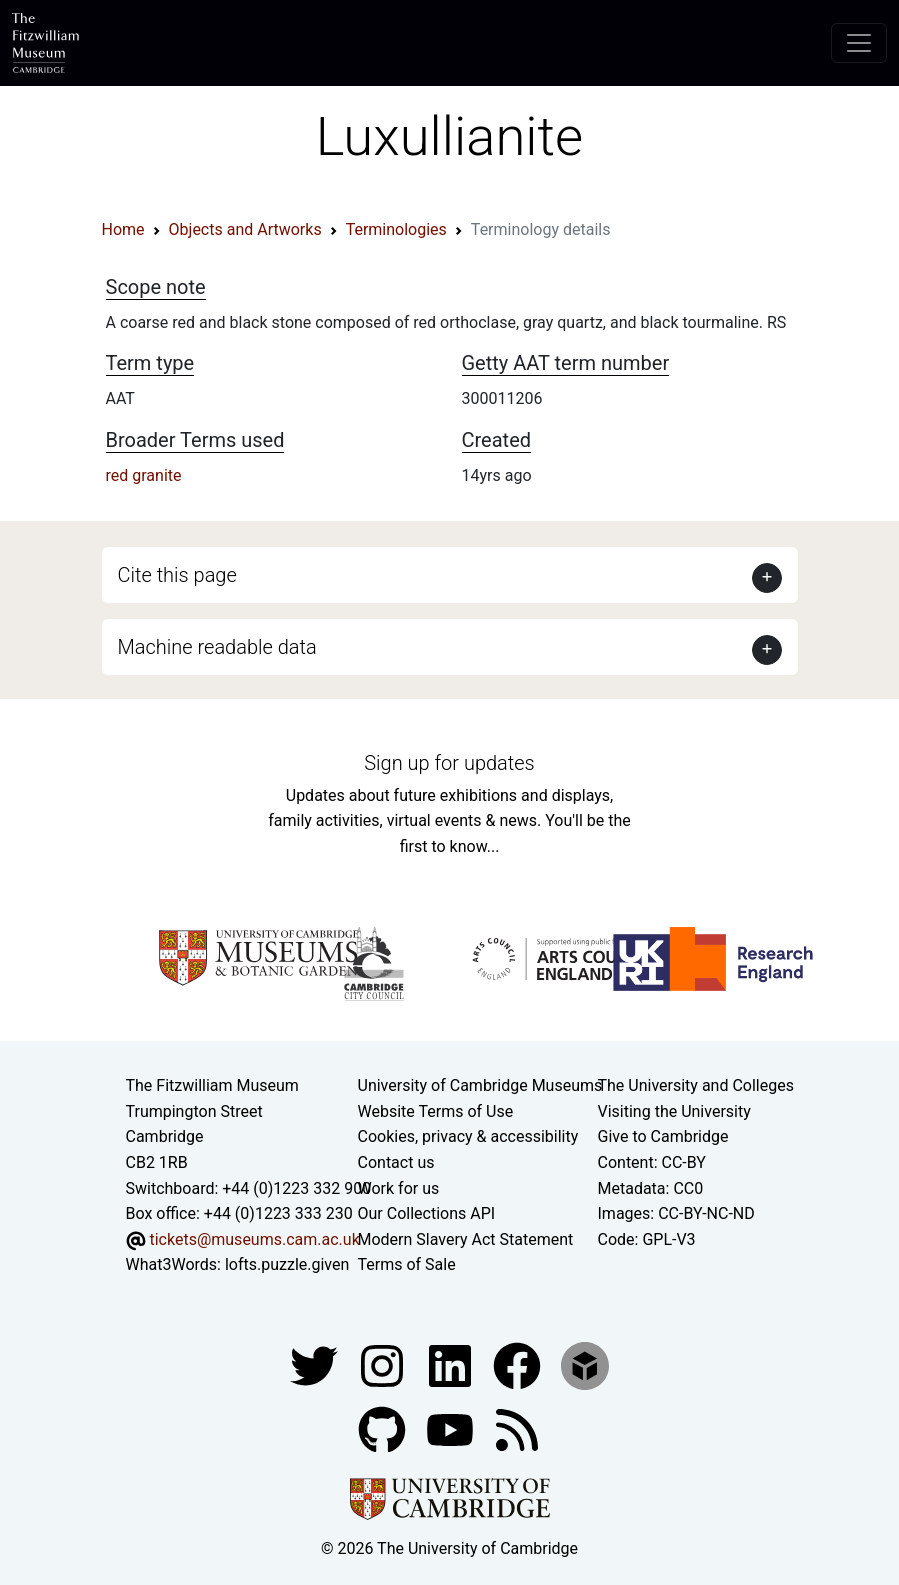 The height and width of the screenshot is (1585, 899). I want to click on Visiting the University [How to visit the university], so click(674, 1111).